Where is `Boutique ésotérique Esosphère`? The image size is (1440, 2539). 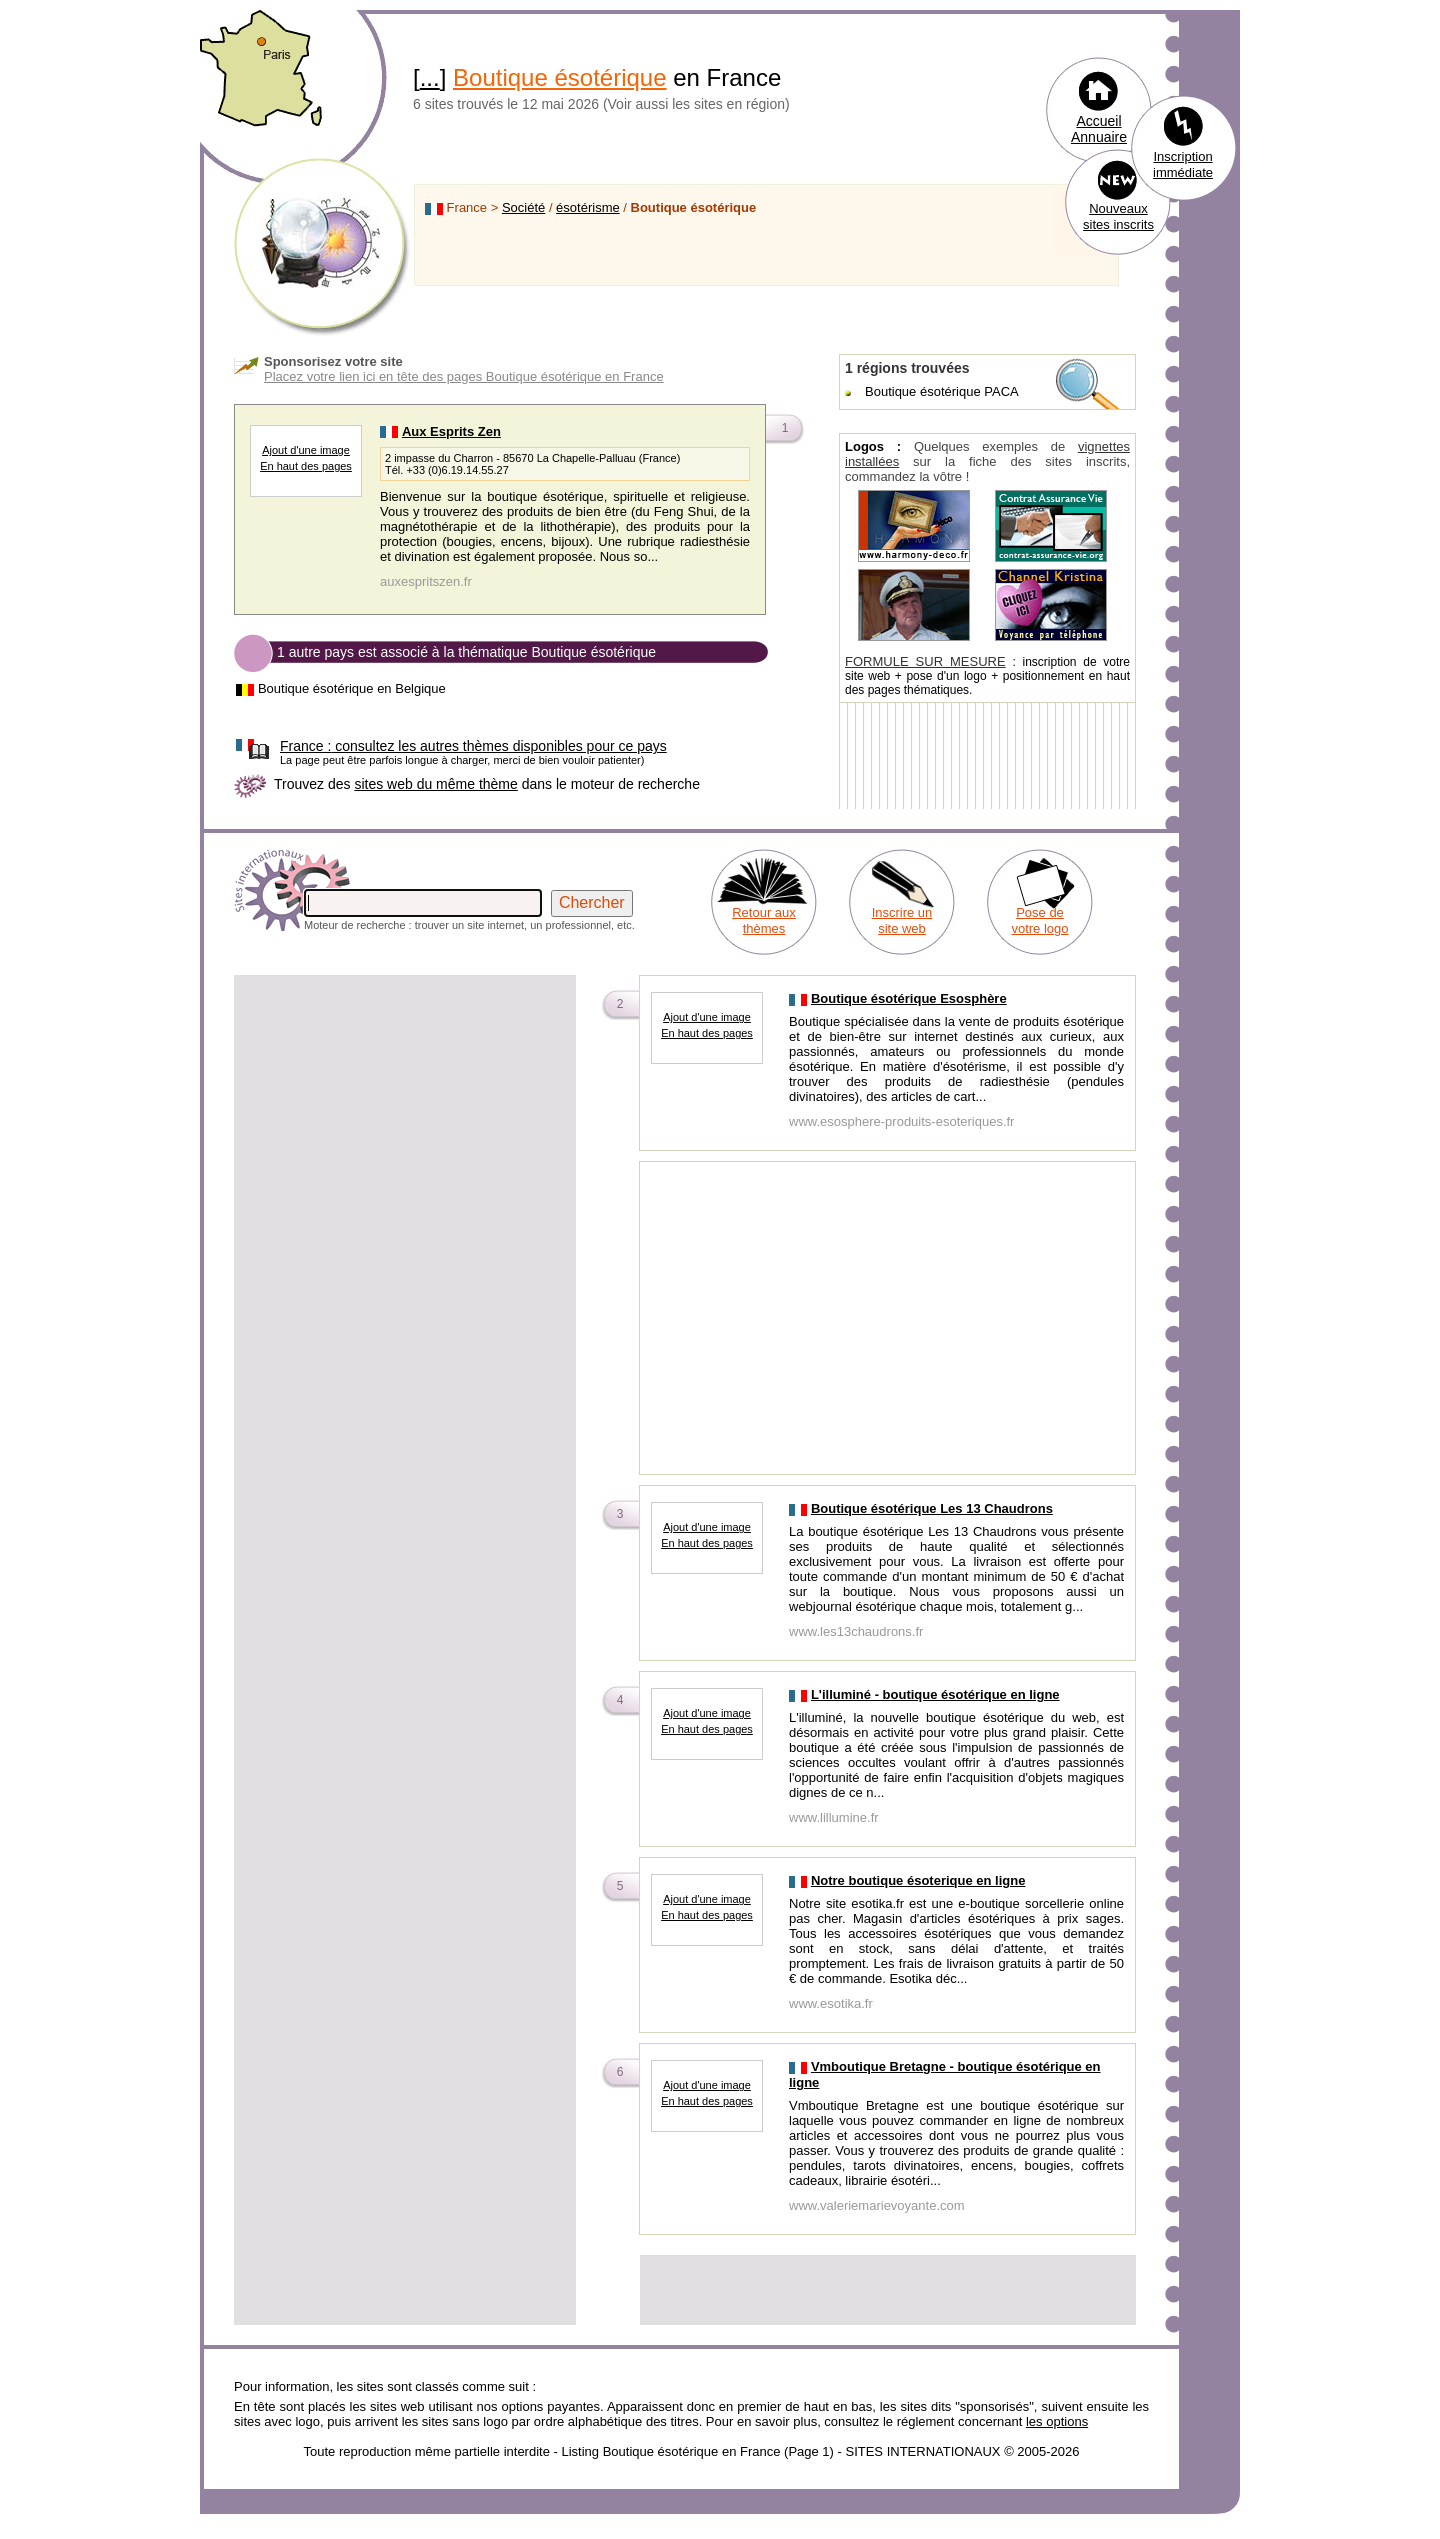
Boutique ésotérique Esosphère is located at coordinates (909, 998).